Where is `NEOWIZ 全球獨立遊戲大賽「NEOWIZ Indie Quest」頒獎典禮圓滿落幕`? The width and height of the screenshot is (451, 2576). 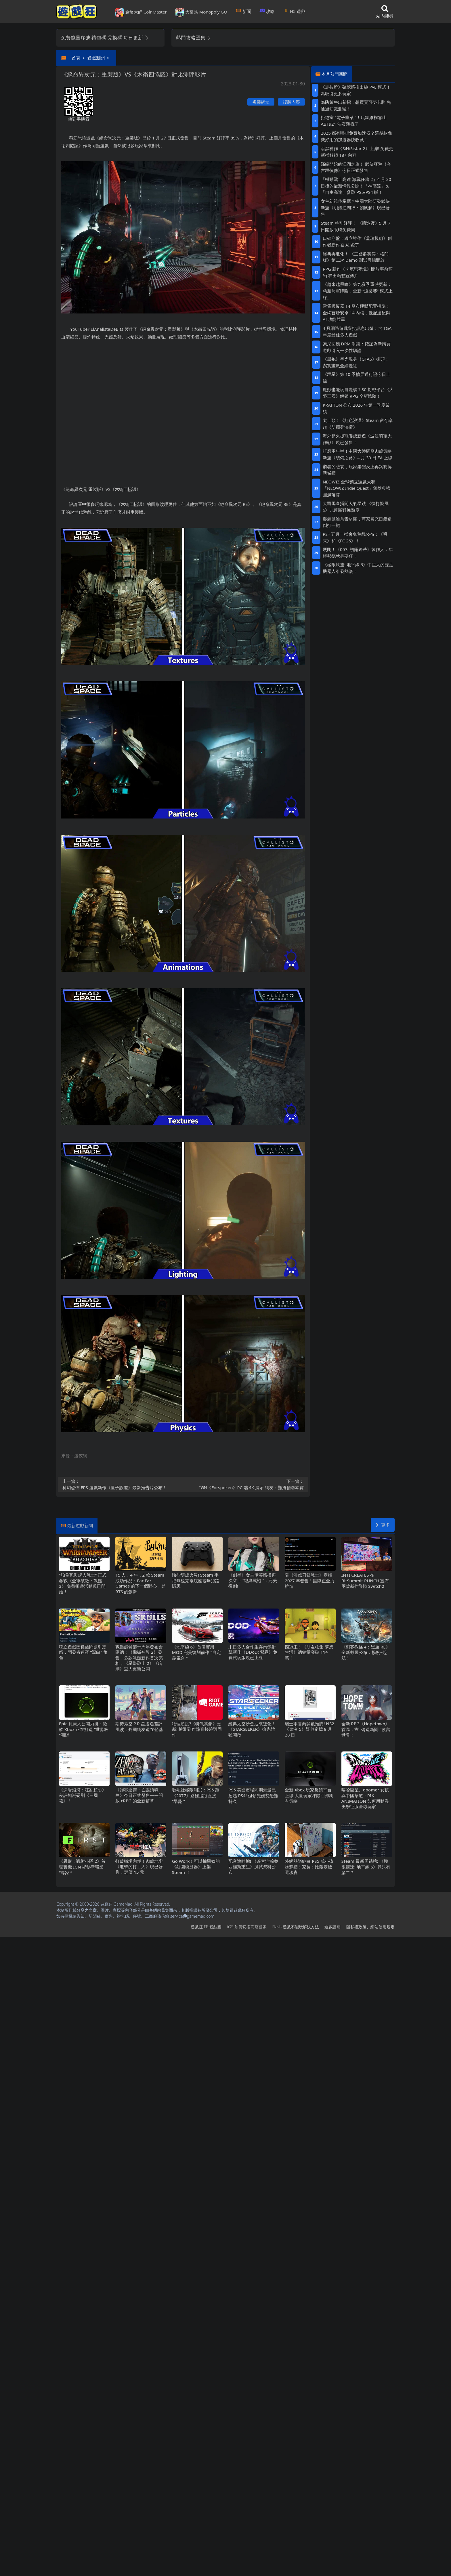 NEOWIZ 全球獨立遊戲大賽「NEOWIZ Indie Quest」頒獎典禮圓滿落幕 is located at coordinates (356, 488).